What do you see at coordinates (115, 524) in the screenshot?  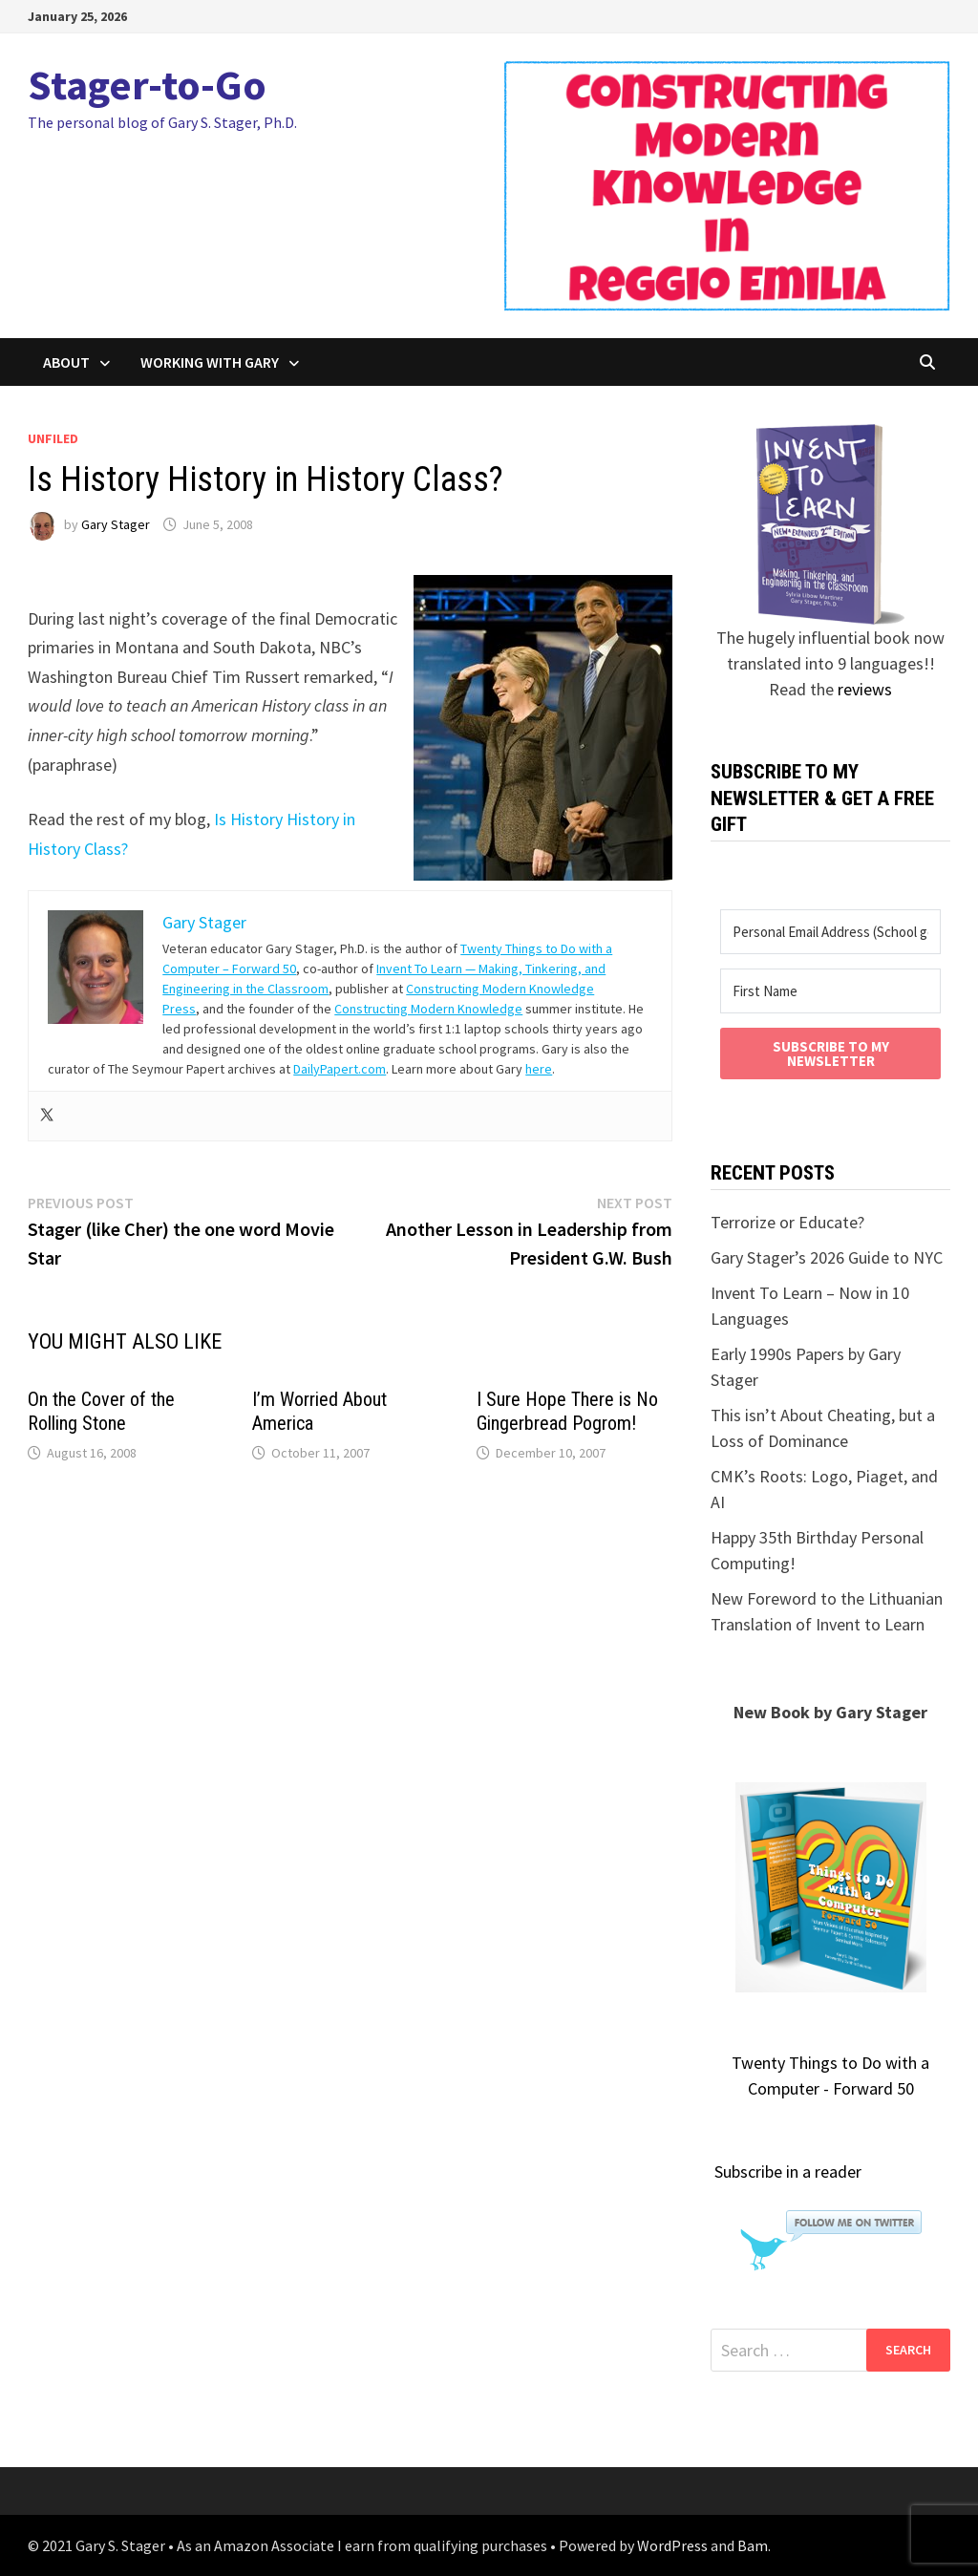 I see `Gary Stager` at bounding box center [115, 524].